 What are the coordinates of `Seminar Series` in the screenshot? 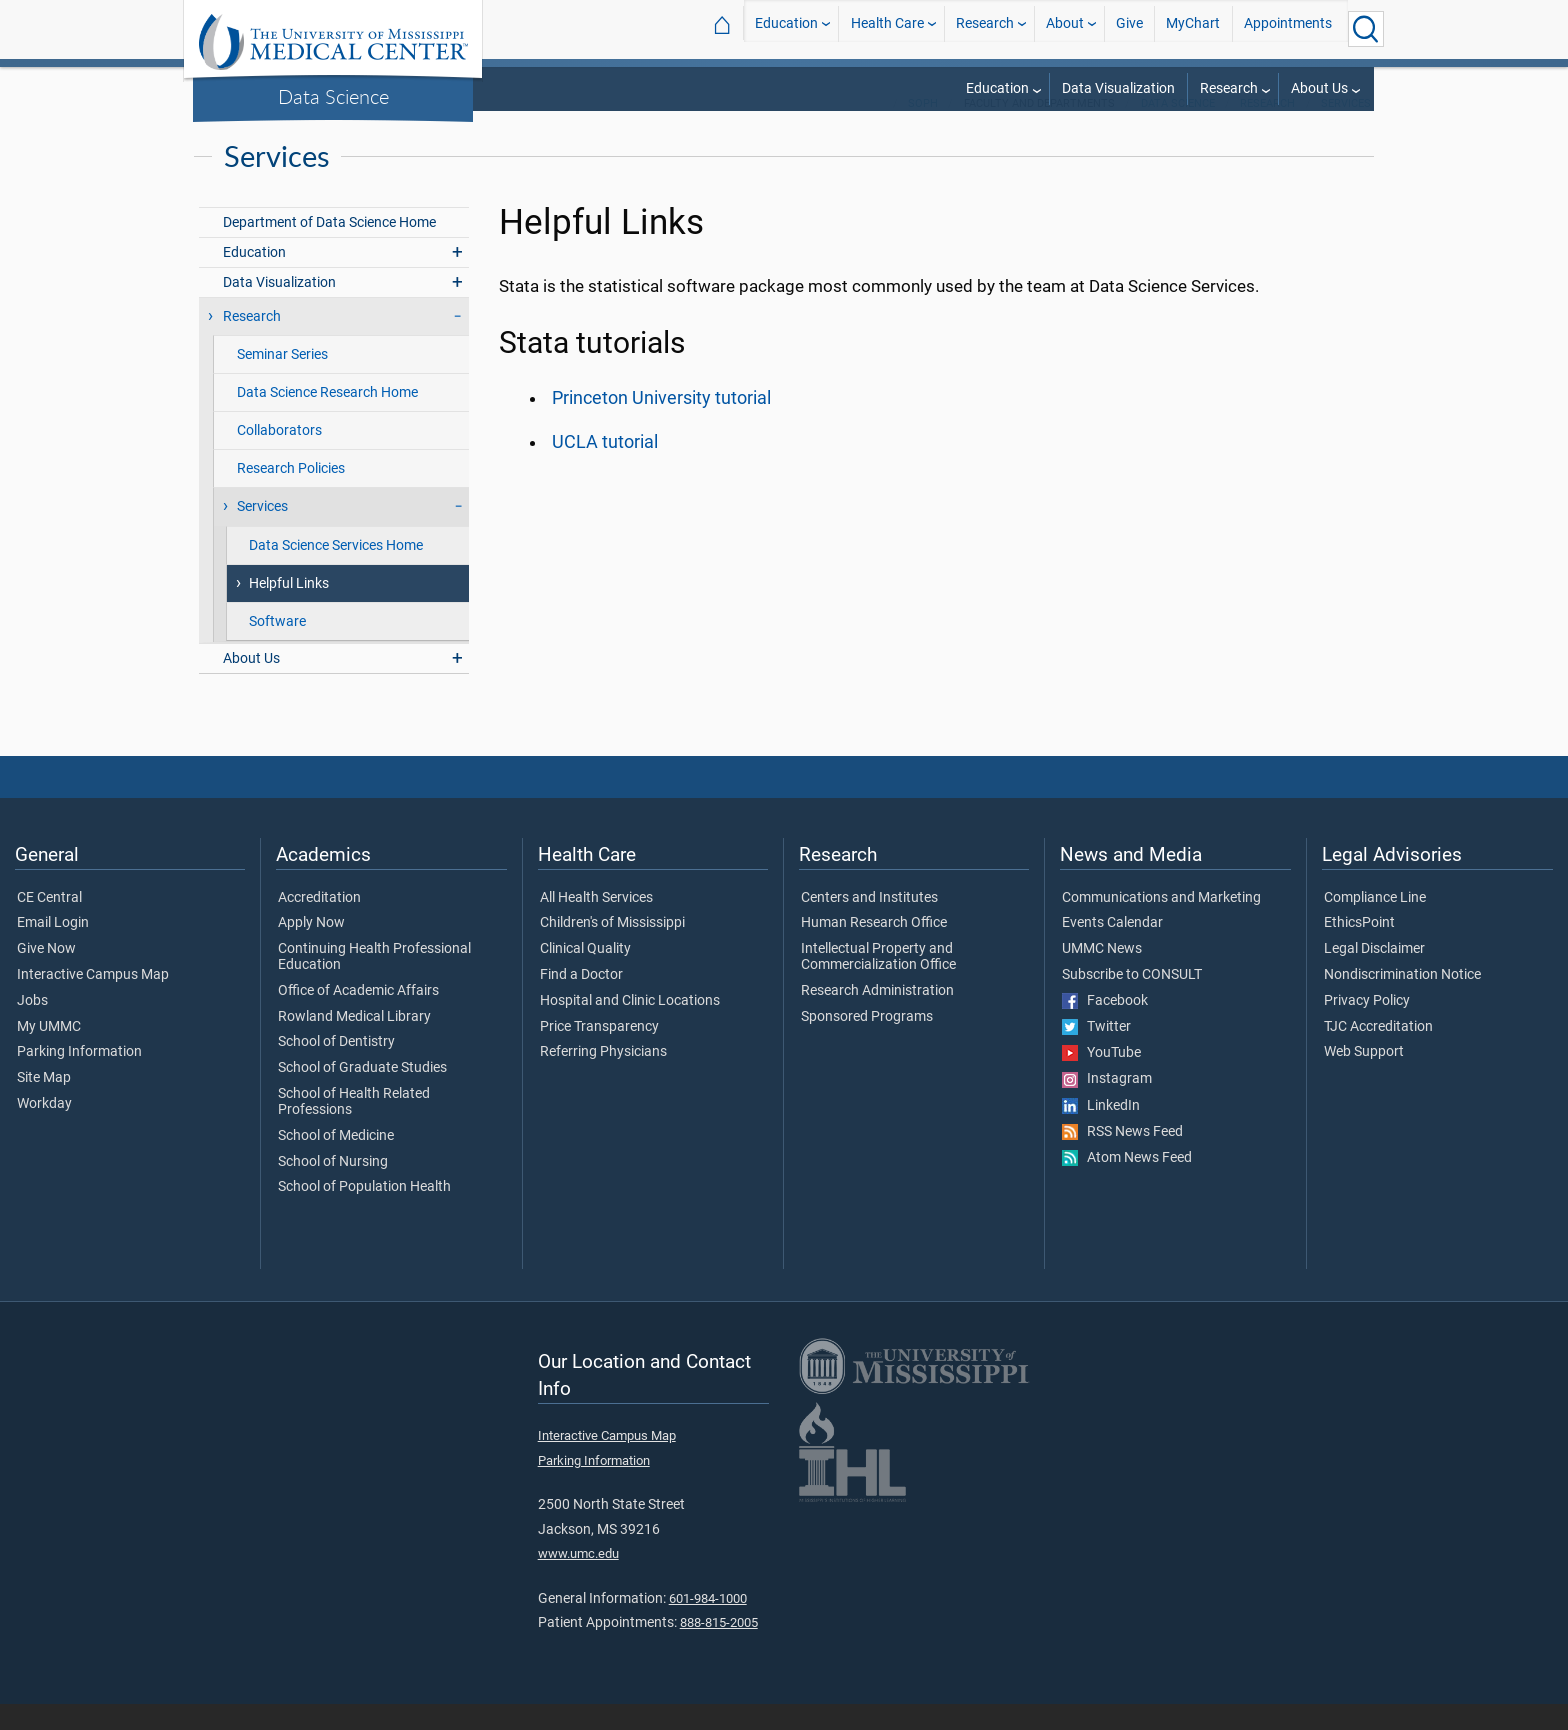 It's located at (282, 380).